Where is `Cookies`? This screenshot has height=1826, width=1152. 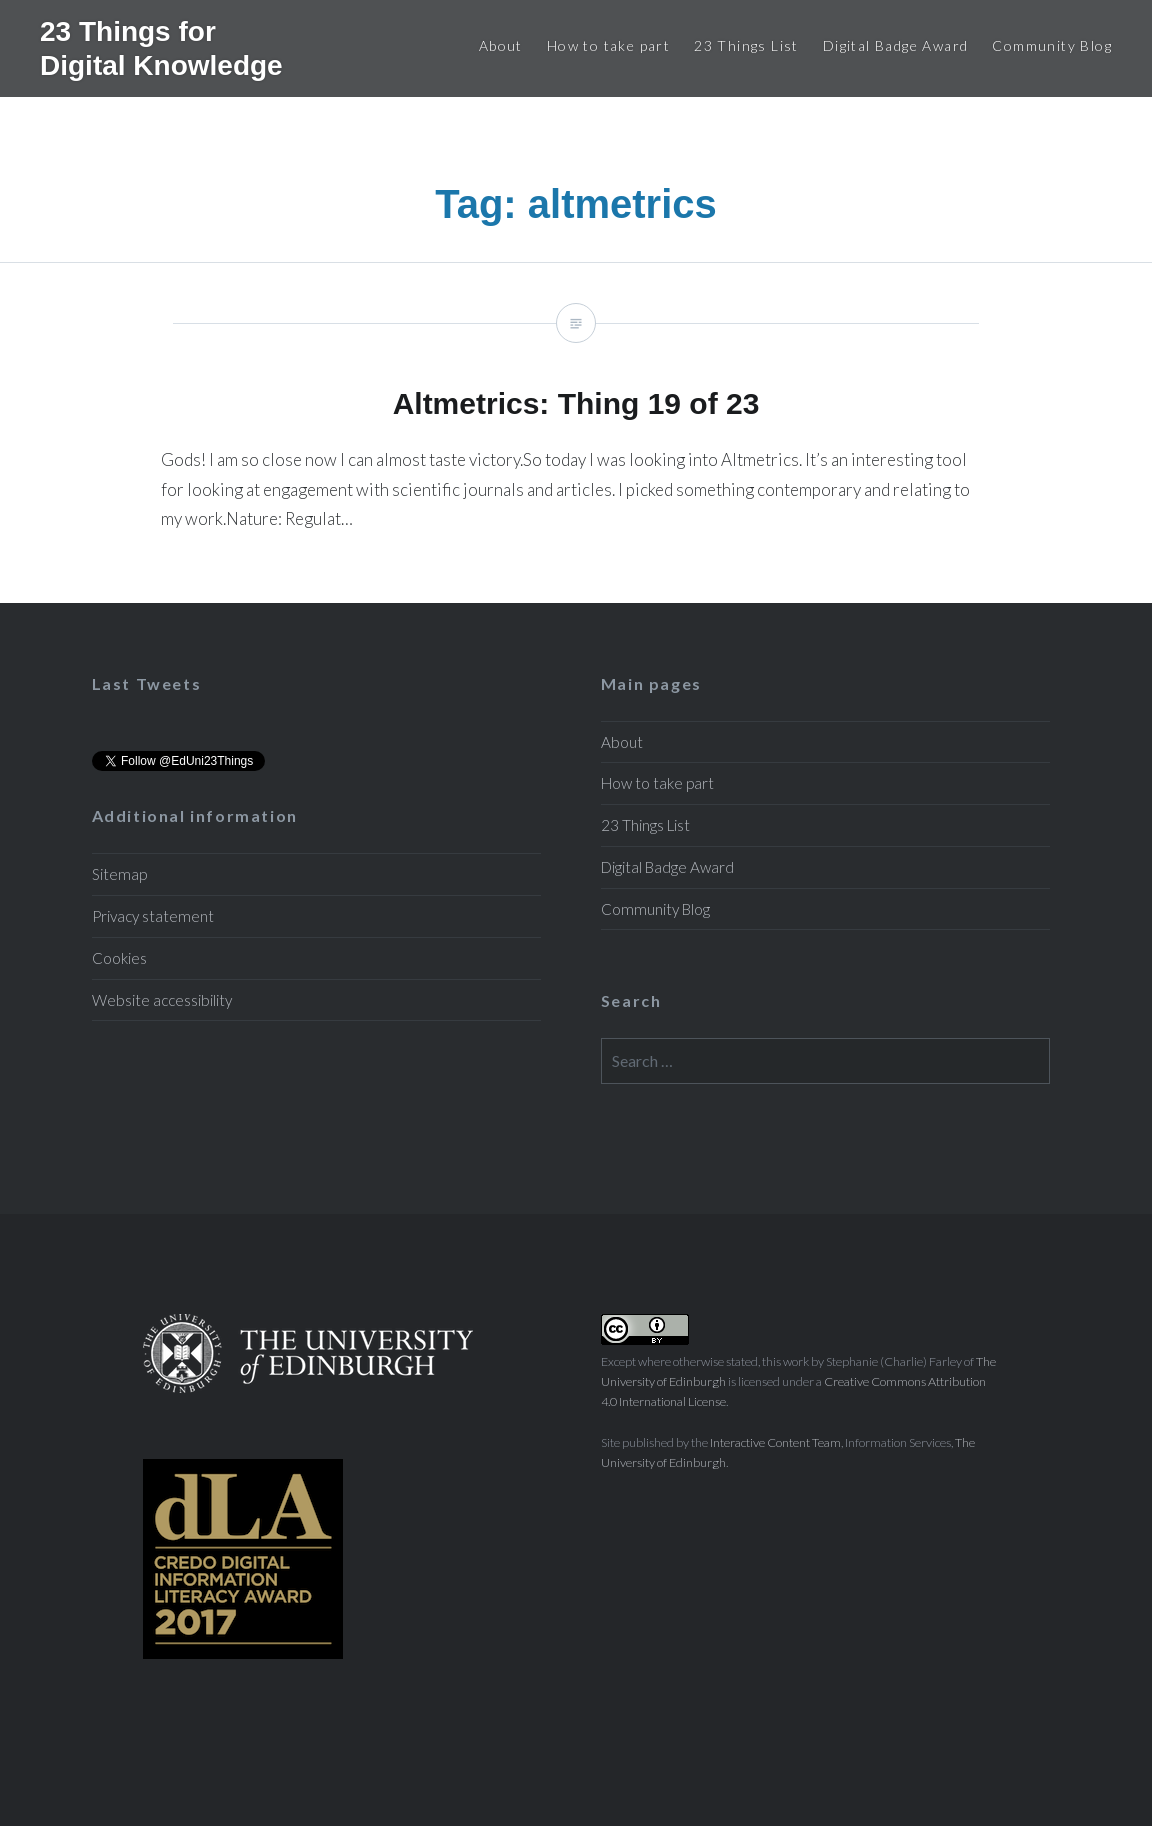 Cookies is located at coordinates (119, 958).